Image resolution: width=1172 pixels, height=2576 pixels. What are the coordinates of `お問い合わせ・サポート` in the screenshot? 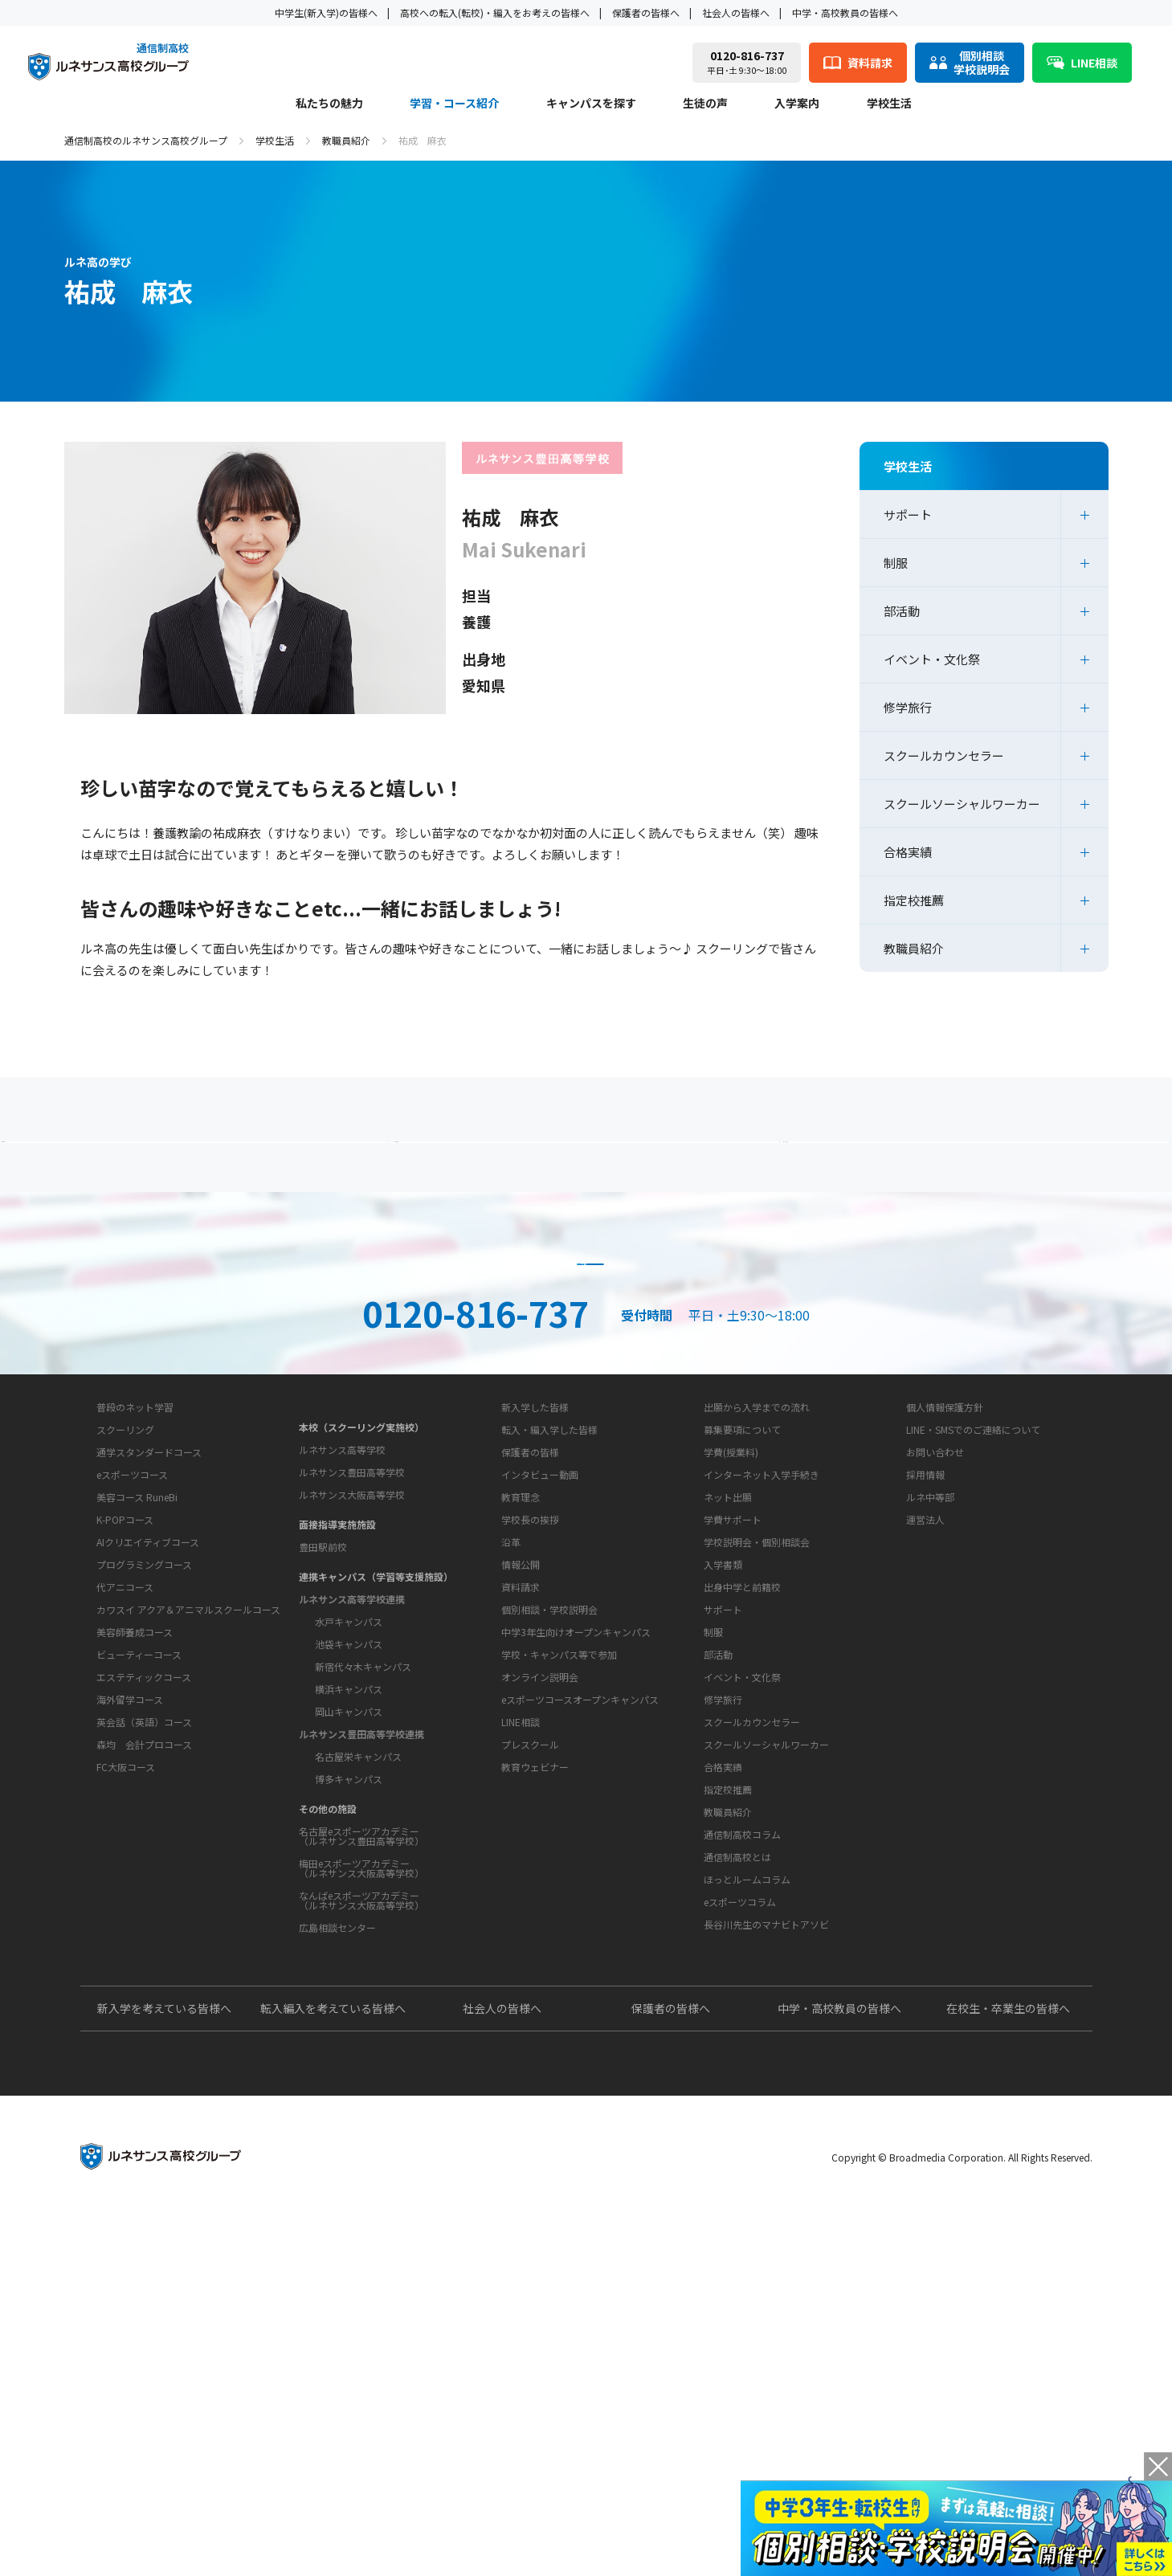 It's located at (547, 1869).